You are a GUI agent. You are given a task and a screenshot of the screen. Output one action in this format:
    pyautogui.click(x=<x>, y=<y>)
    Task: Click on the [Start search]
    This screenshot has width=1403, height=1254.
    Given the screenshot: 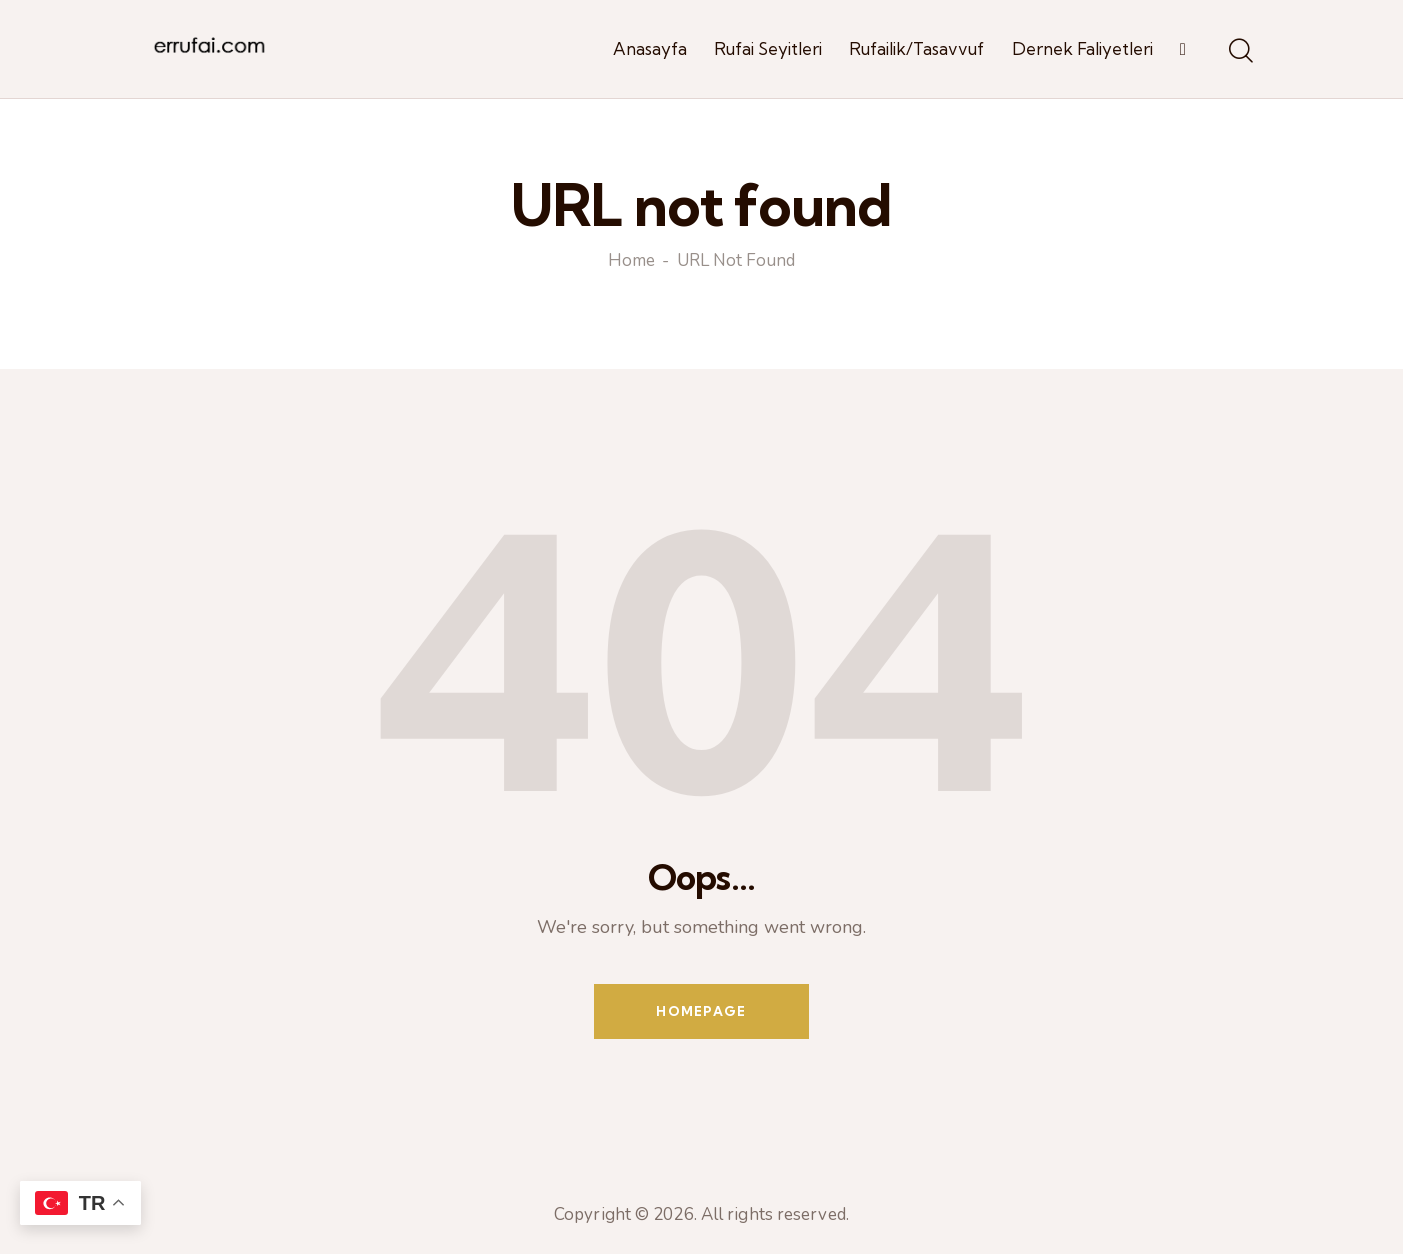 What is the action you would take?
    pyautogui.click(x=1239, y=52)
    